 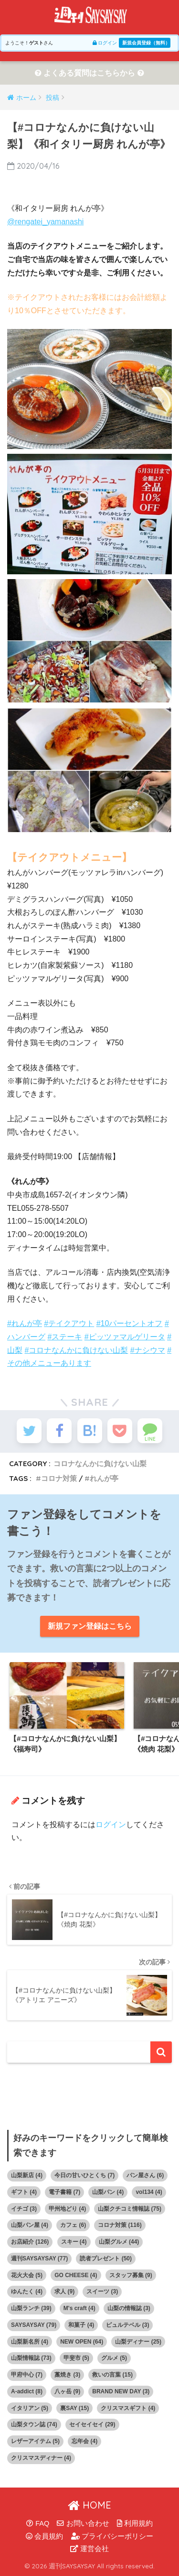 What do you see at coordinates (67, 2374) in the screenshot?
I see `藁焼き [藁焼き (3個の項目)]` at bounding box center [67, 2374].